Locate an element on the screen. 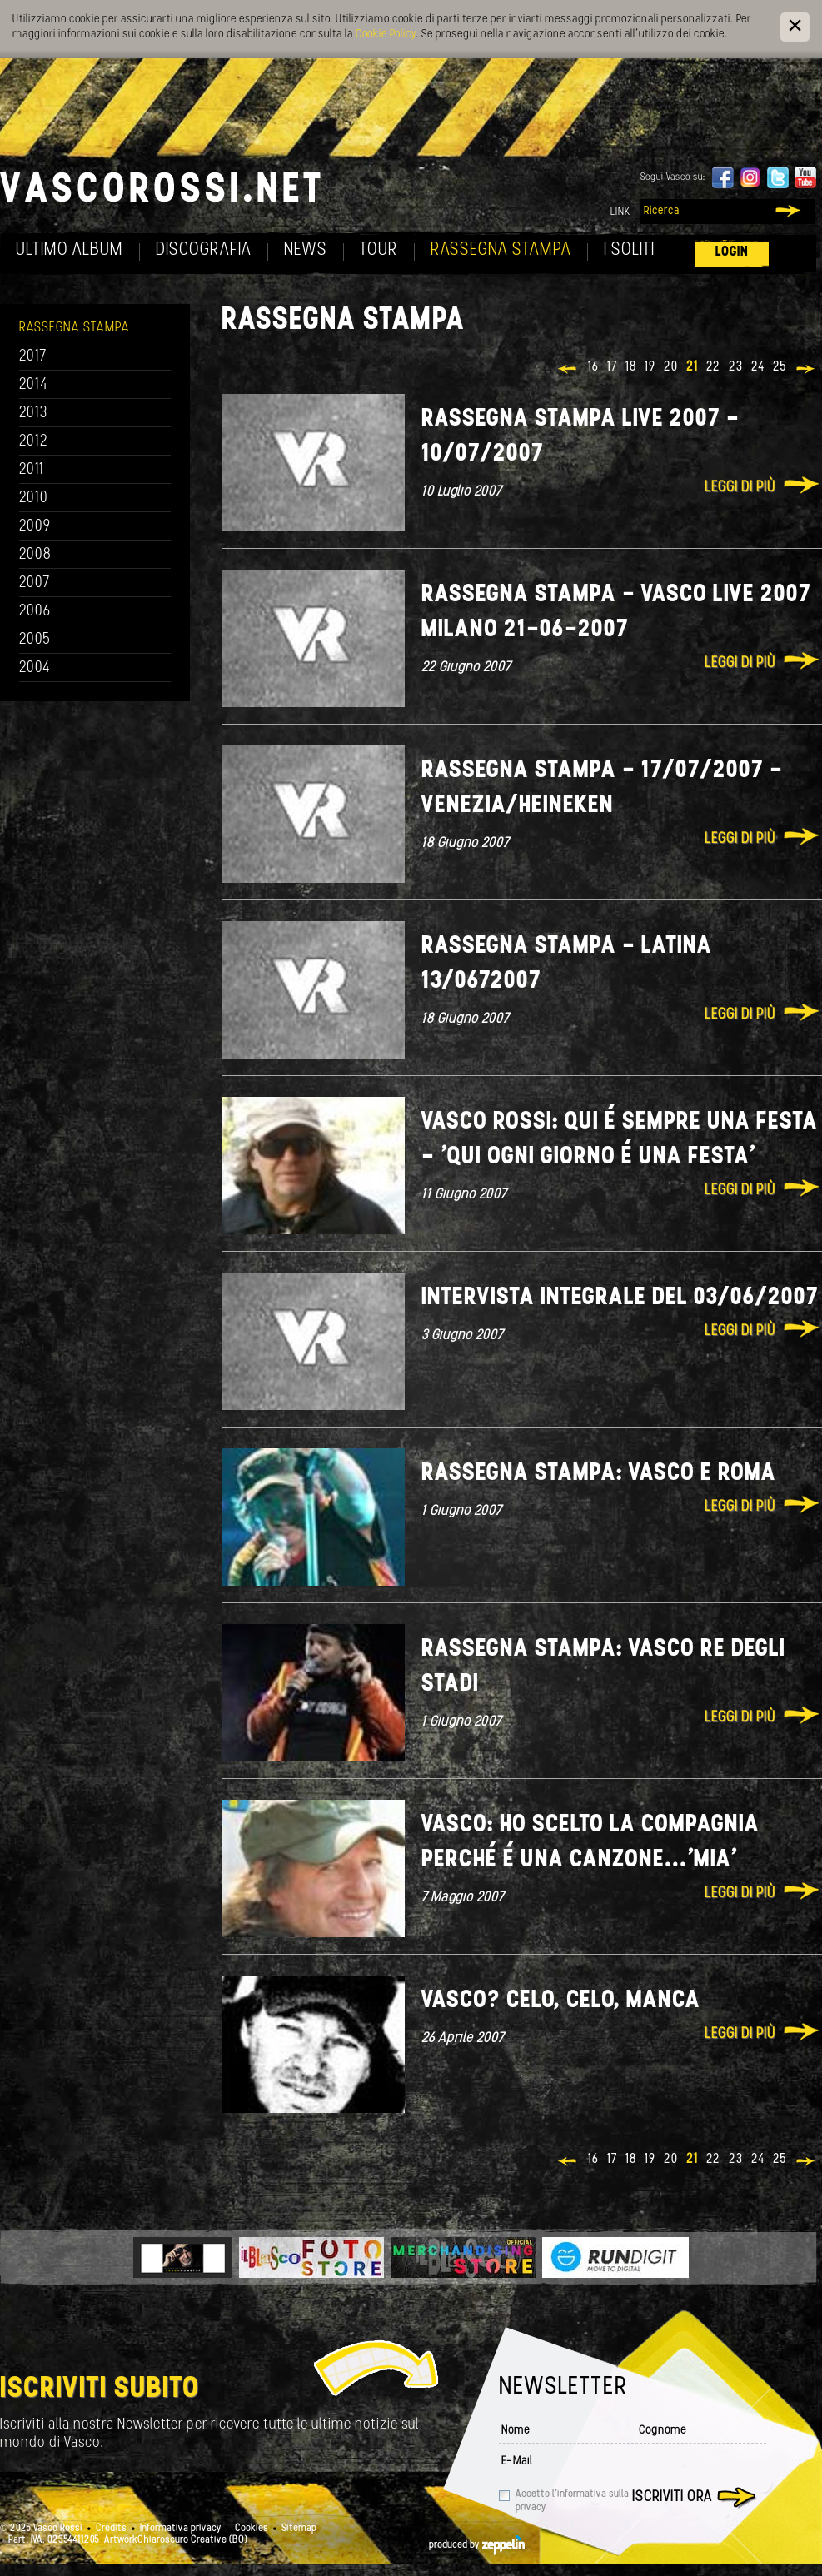  2008 is located at coordinates (35, 555).